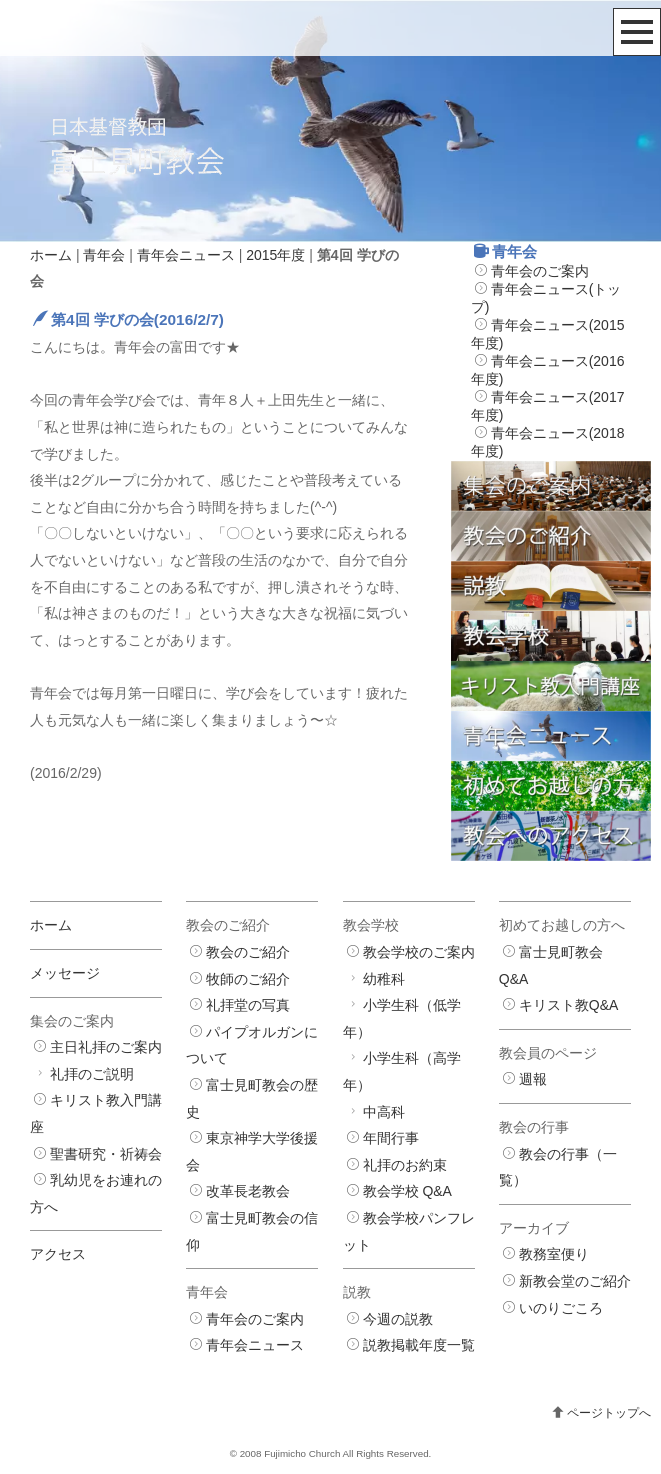  Describe the element at coordinates (419, 952) in the screenshot. I see `教会学校のご案内` at that location.